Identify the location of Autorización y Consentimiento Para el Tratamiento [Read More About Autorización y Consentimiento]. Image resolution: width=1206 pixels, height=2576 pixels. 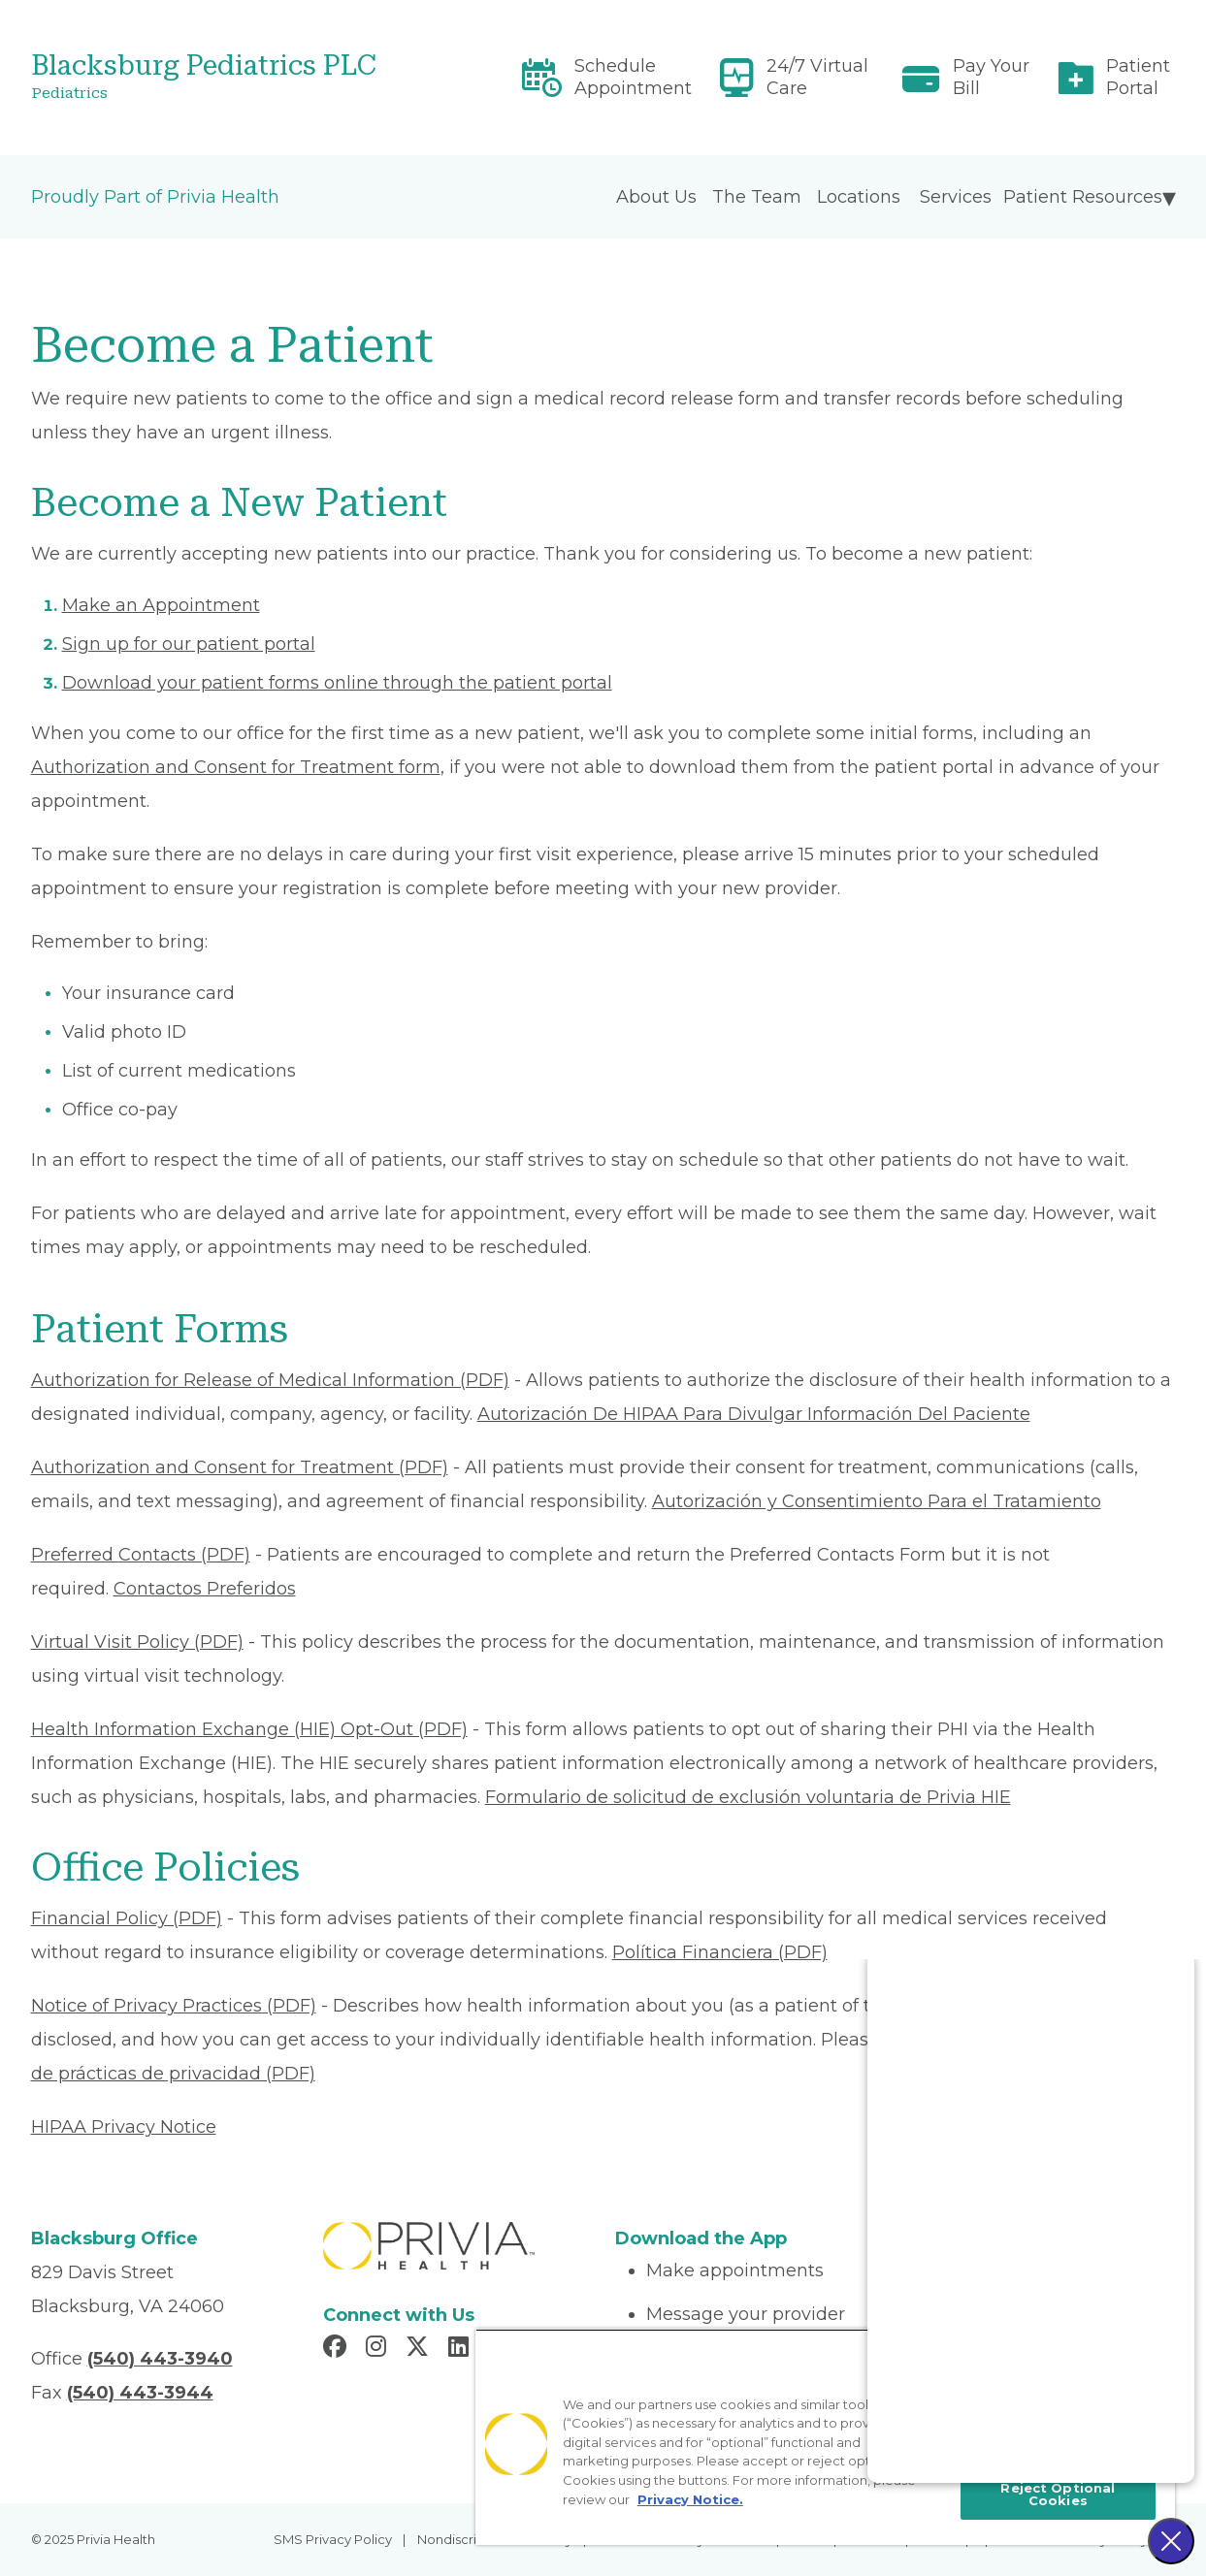
(876, 1501).